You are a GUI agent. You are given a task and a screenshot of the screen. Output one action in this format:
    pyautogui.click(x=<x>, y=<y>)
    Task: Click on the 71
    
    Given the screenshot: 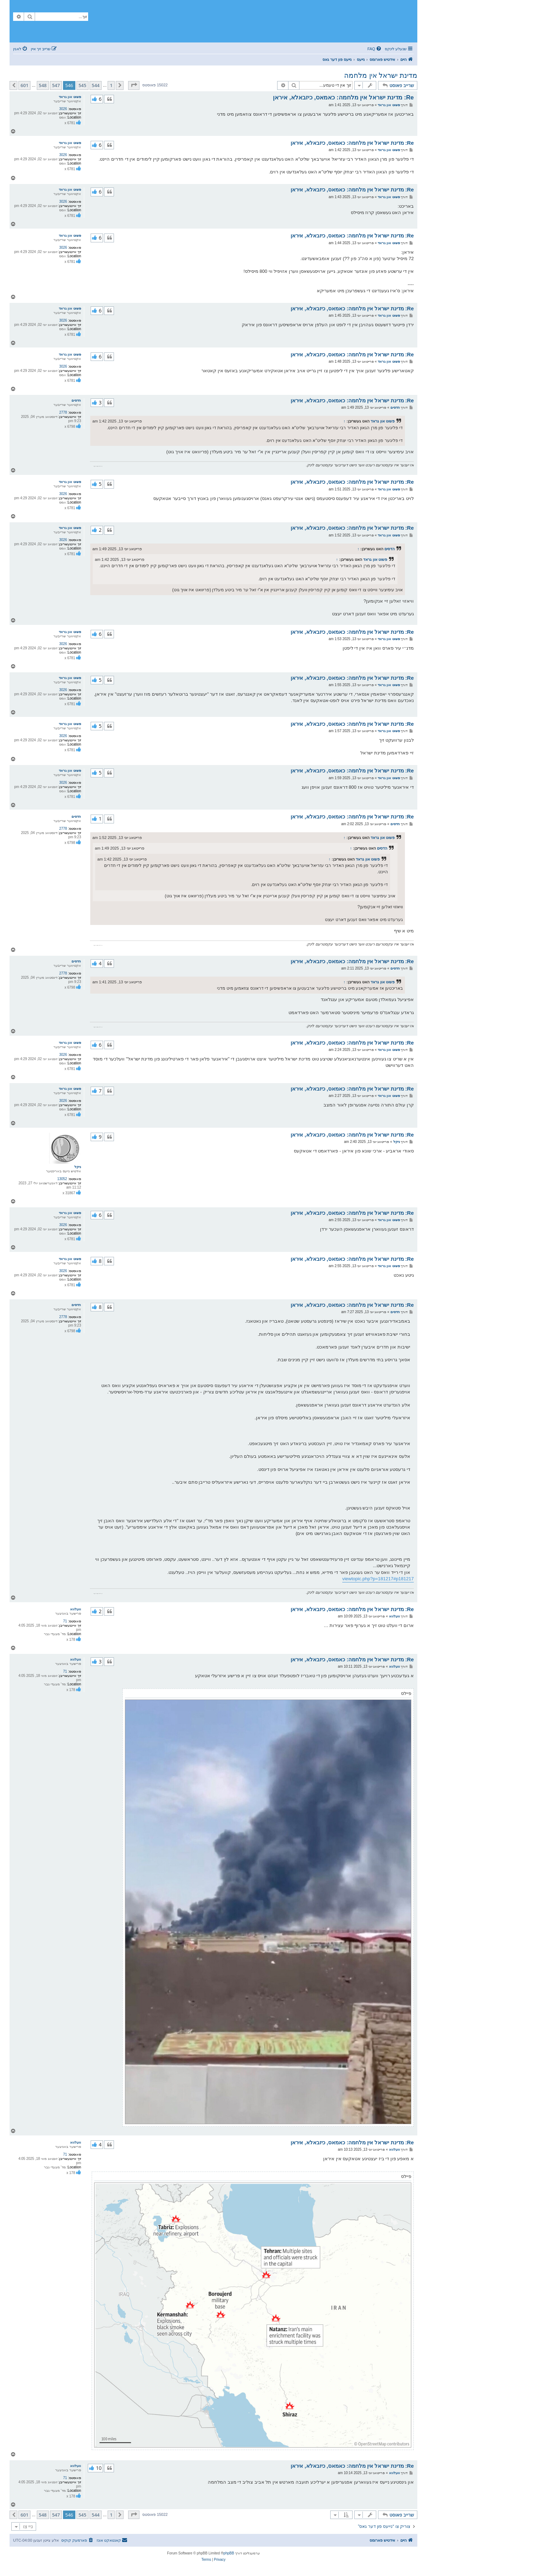 What is the action you would take?
    pyautogui.click(x=65, y=1621)
    